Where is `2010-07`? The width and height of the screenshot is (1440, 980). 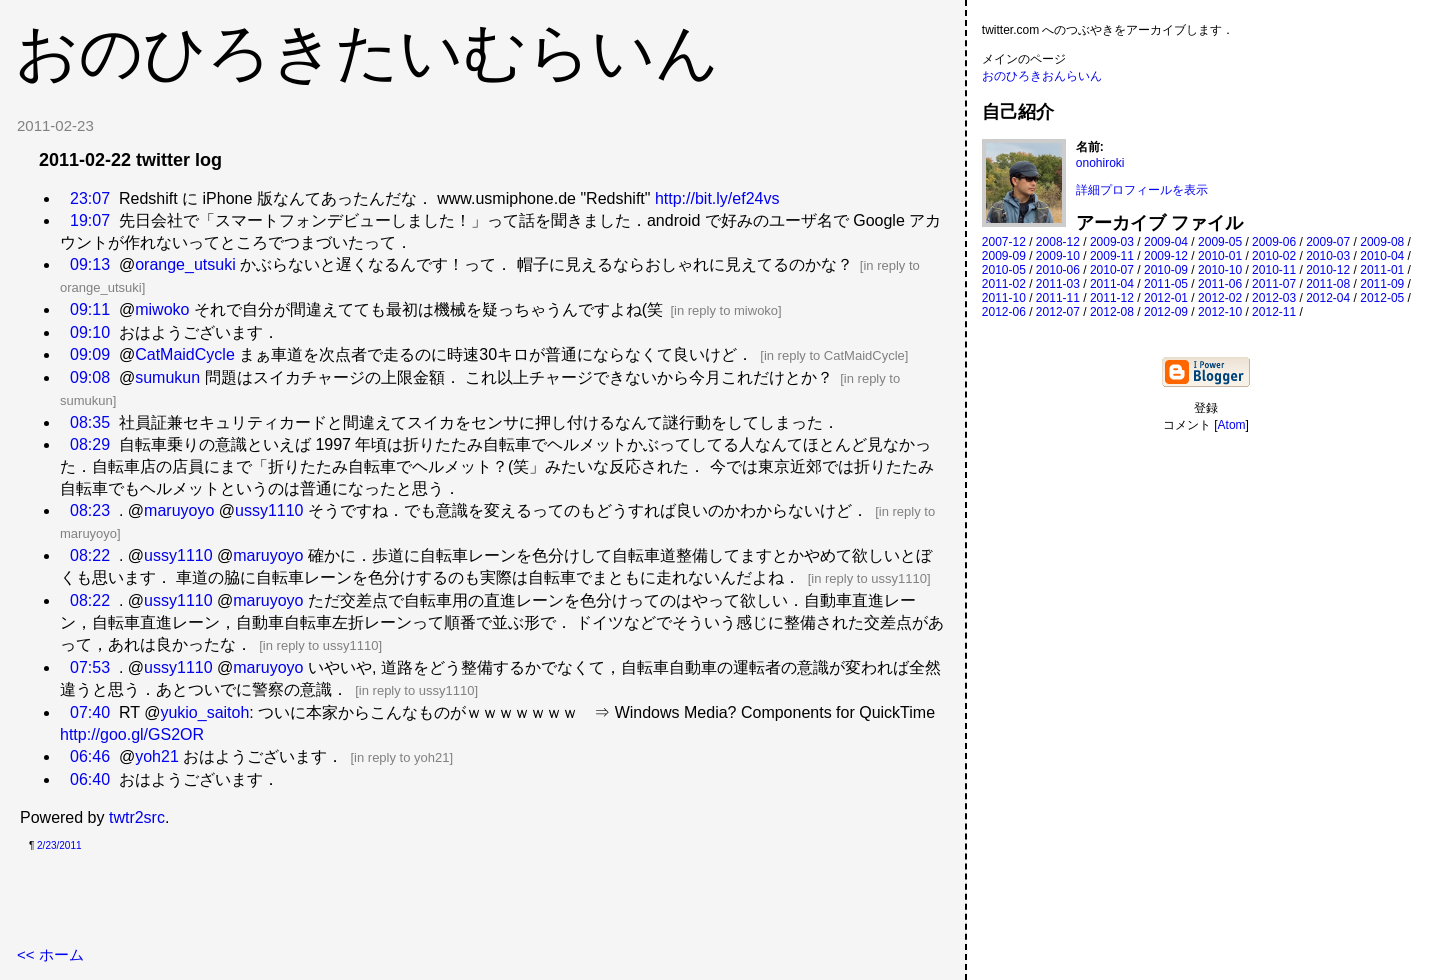
2010-07 is located at coordinates (1112, 270).